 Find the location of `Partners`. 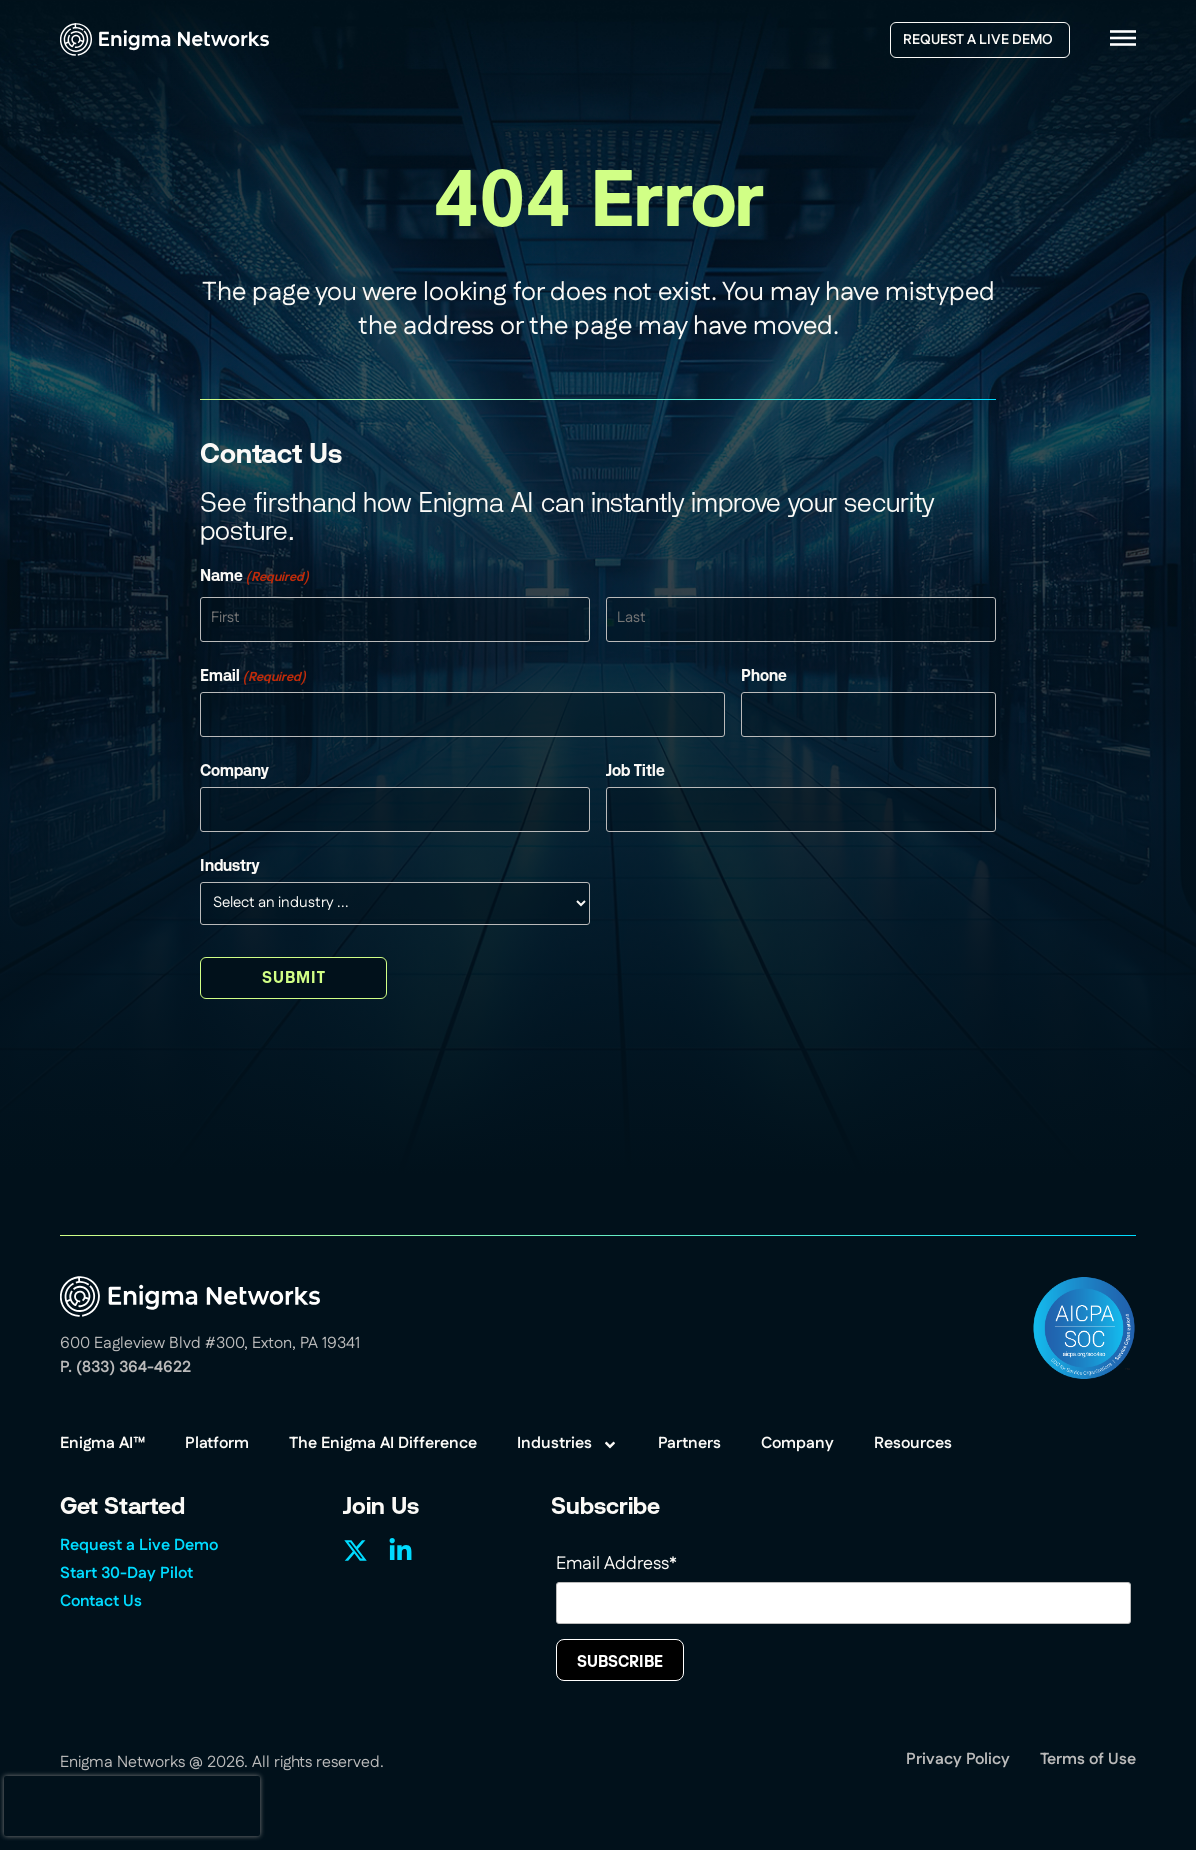

Partners is located at coordinates (689, 1445).